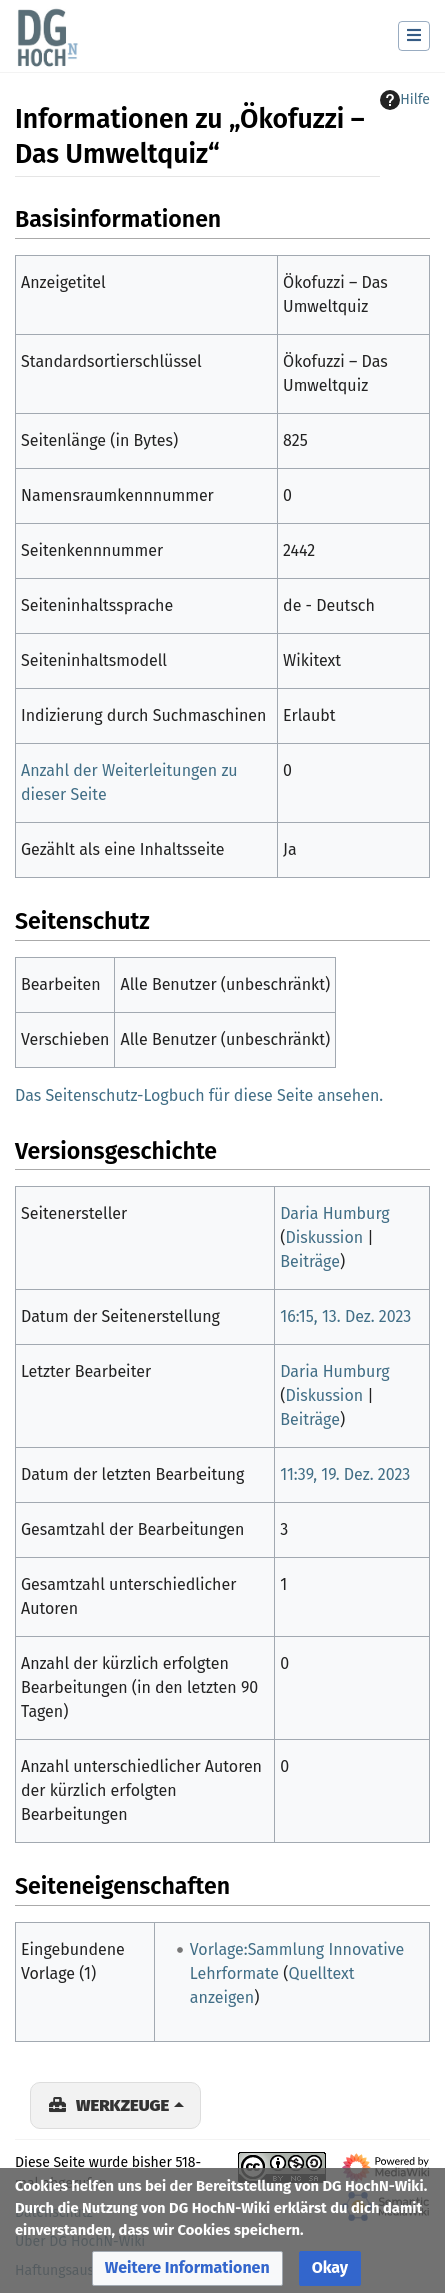  I want to click on Beiträge, so click(310, 1261).